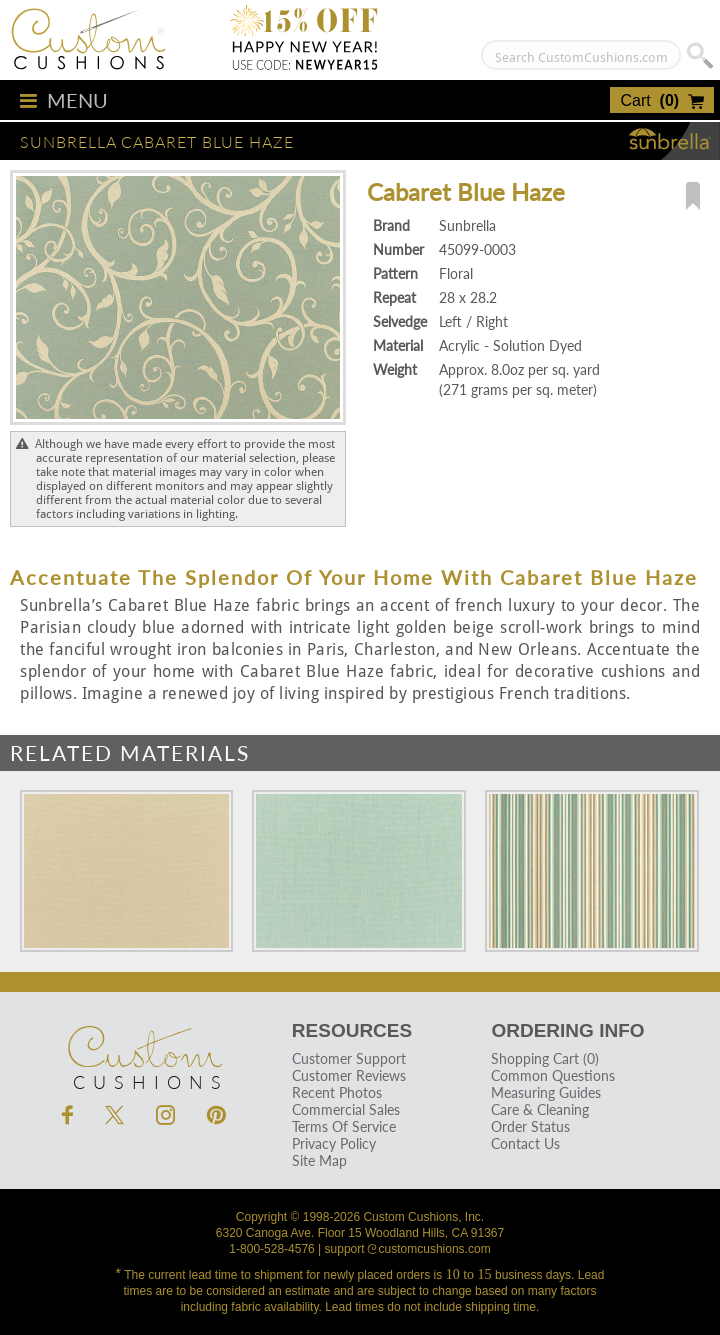 The height and width of the screenshot is (1335, 720). What do you see at coordinates (352, 1030) in the screenshot?
I see `Resources` at bounding box center [352, 1030].